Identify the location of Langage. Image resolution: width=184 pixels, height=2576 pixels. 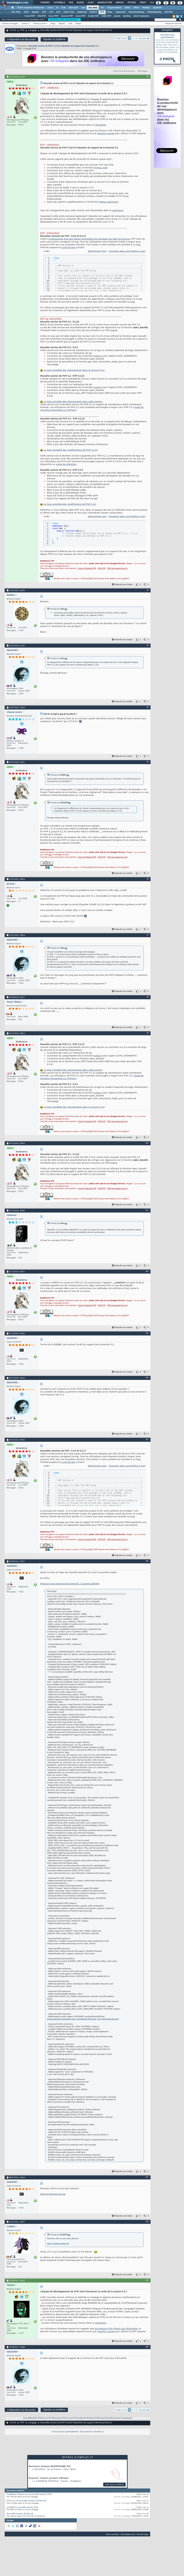
(32, 30).